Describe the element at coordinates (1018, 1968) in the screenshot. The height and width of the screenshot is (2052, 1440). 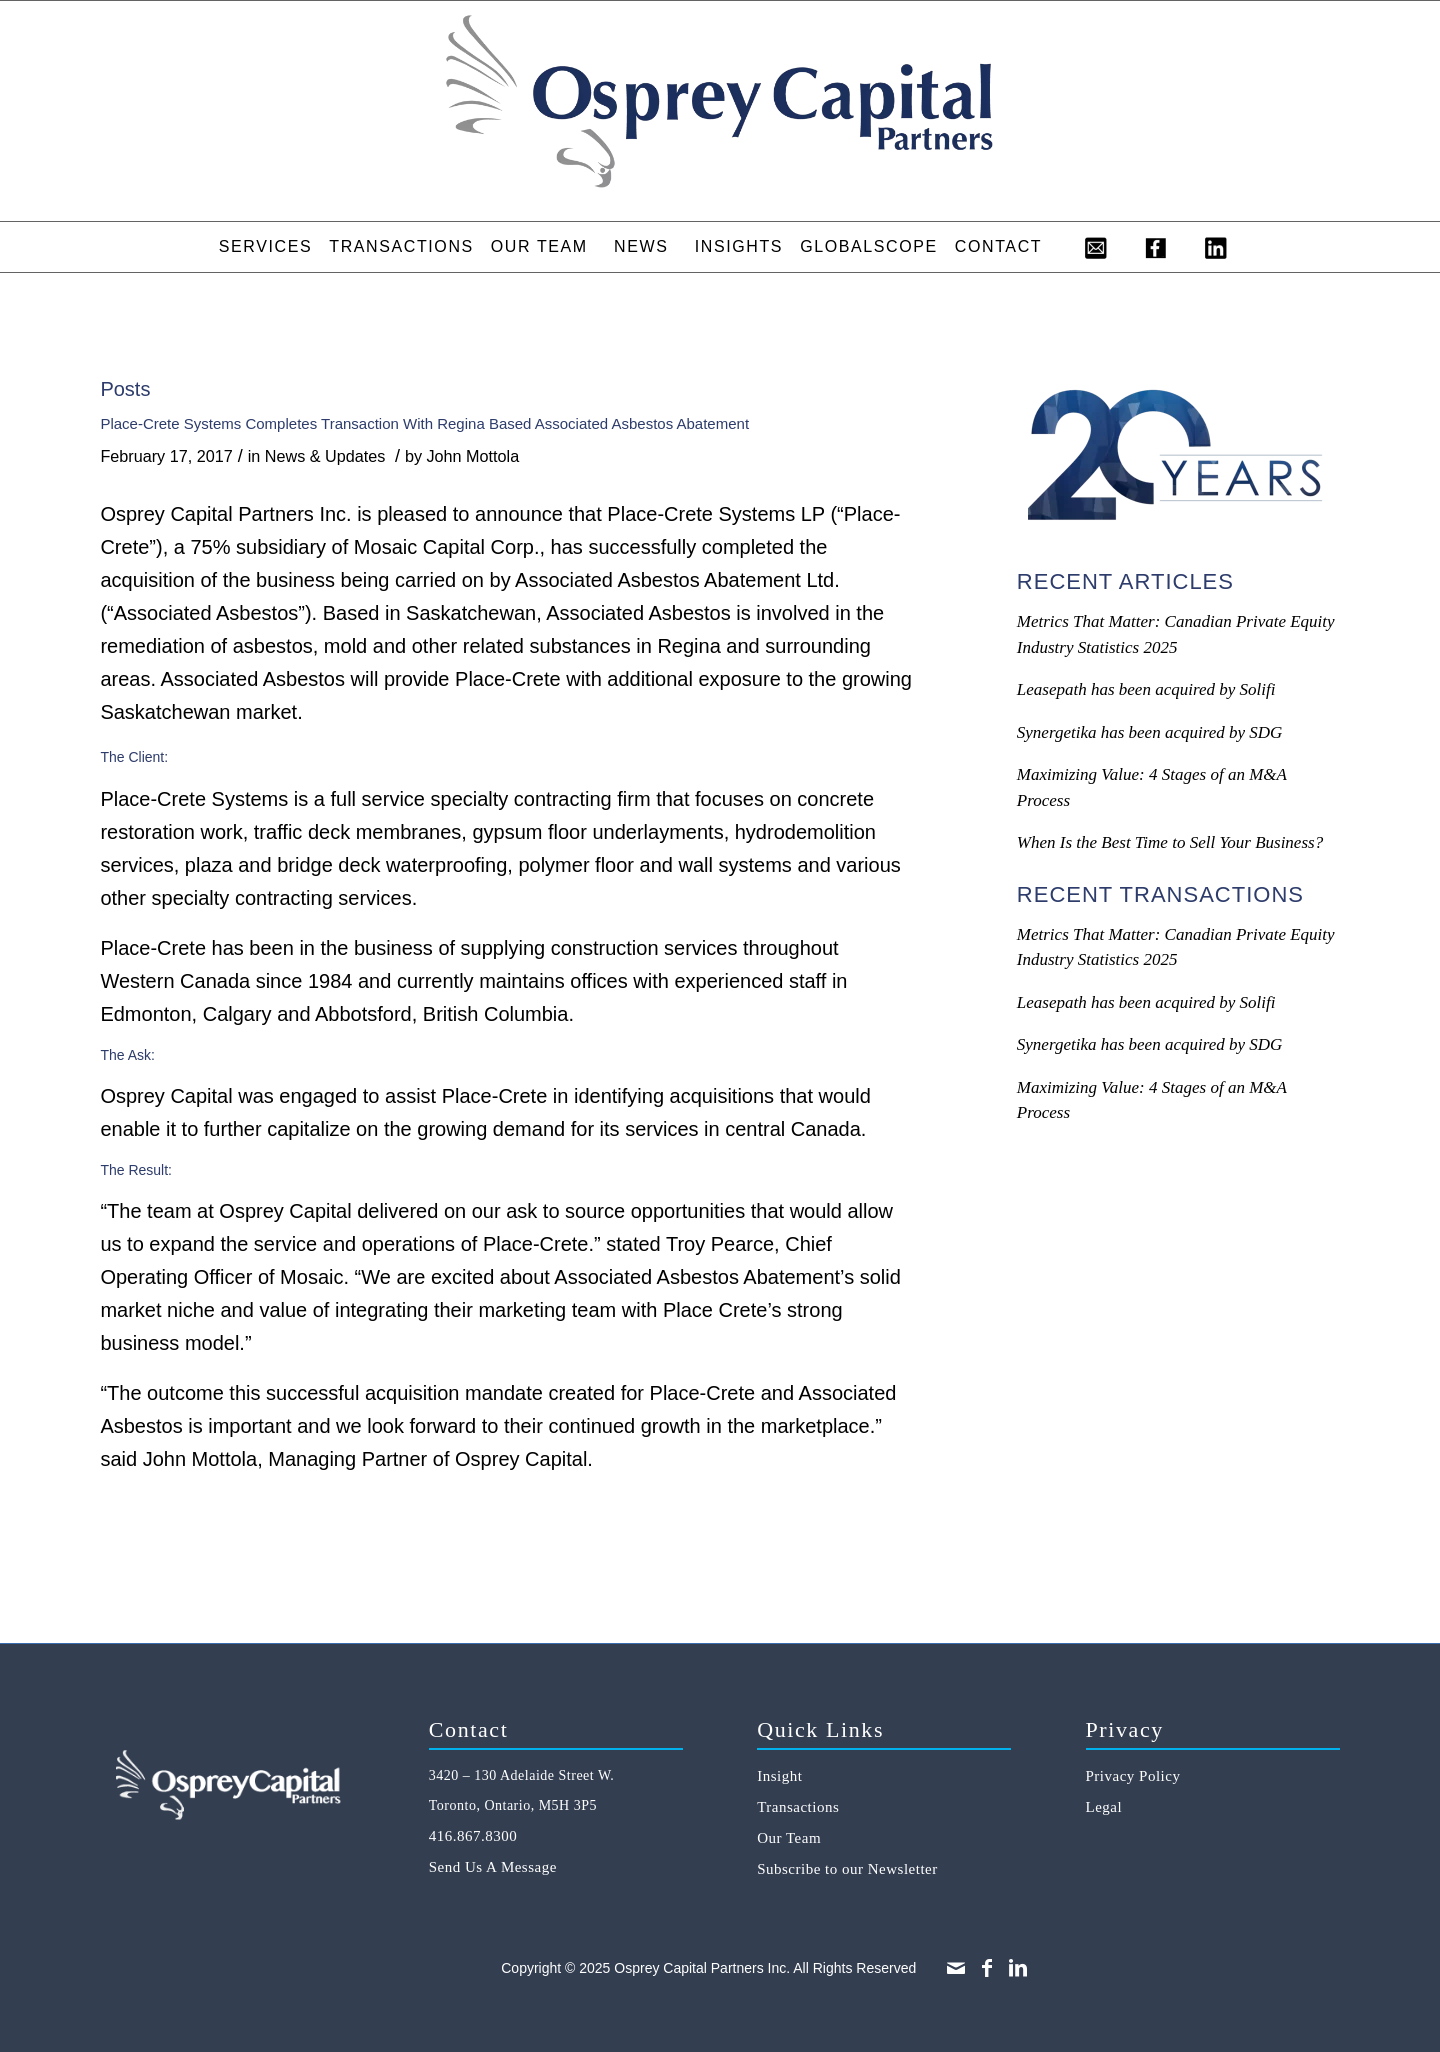
I see `[Link to LinkedIn]` at that location.